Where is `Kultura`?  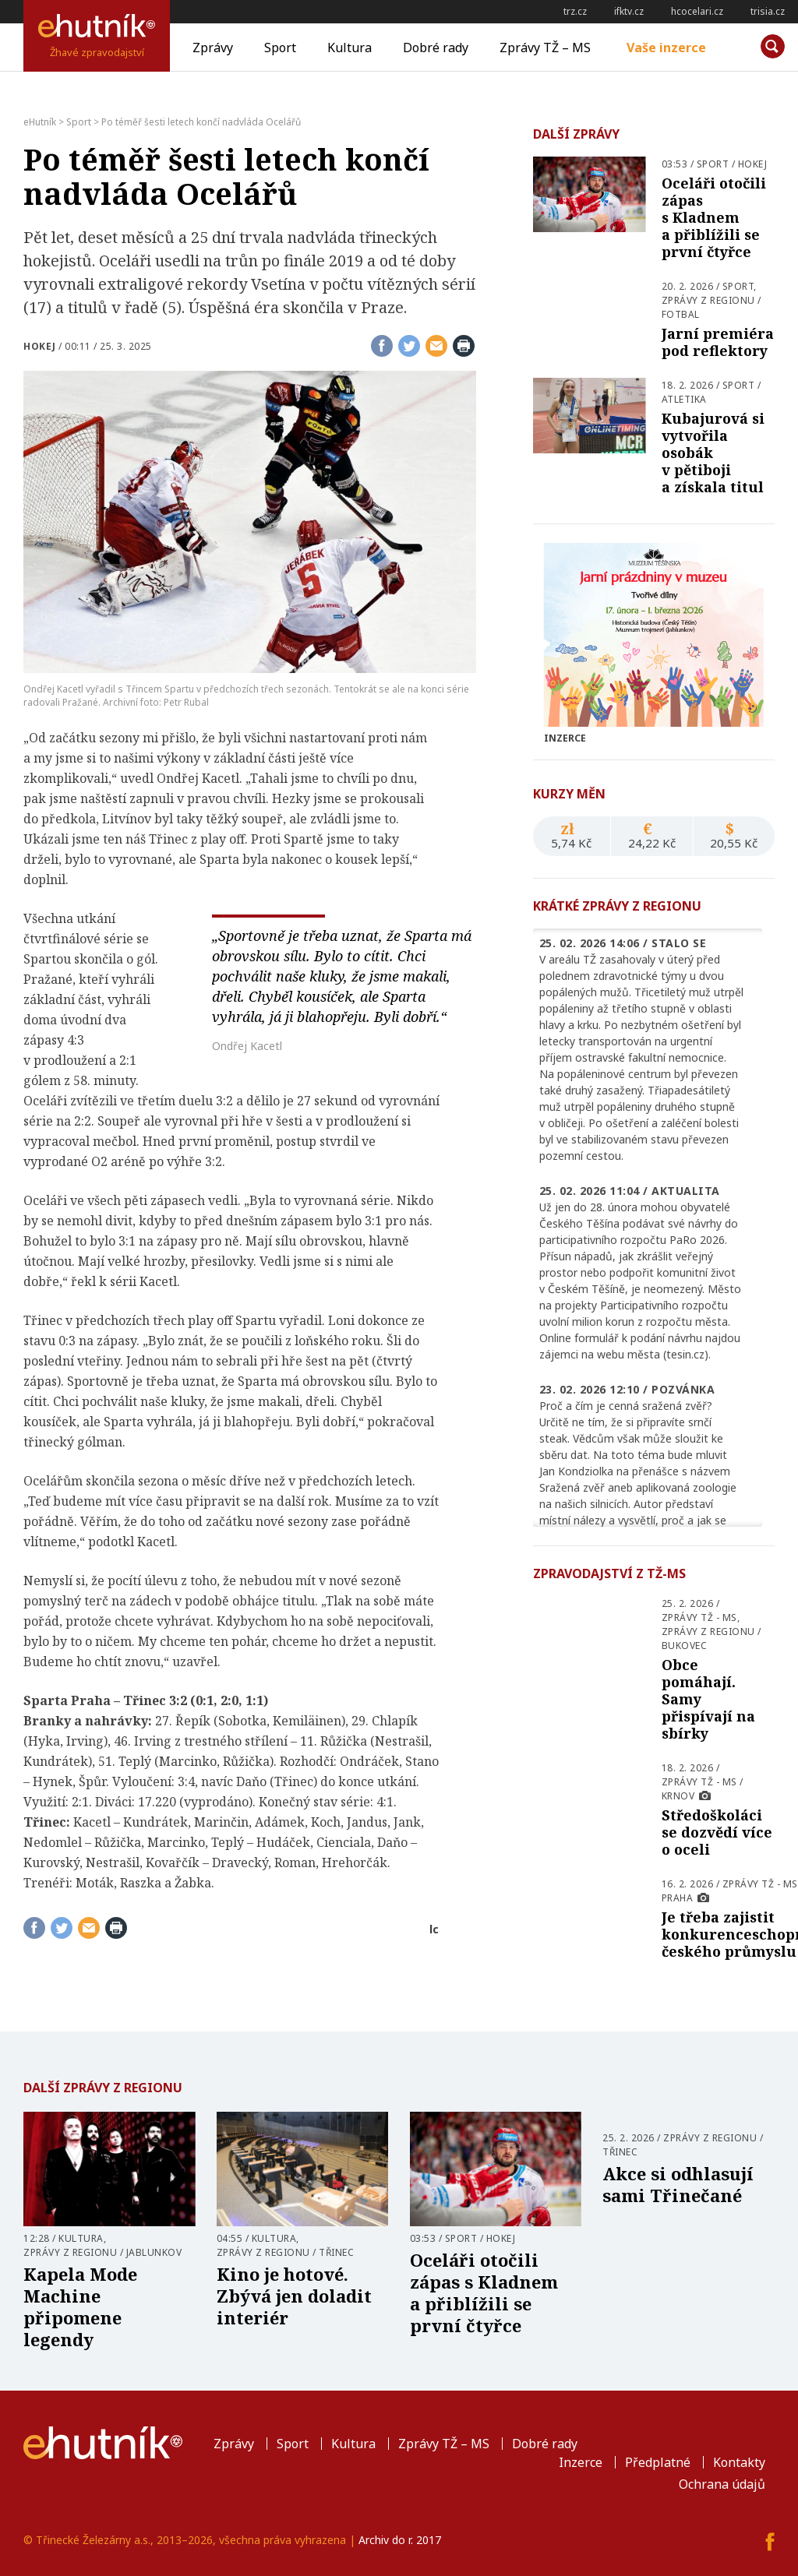 Kultura is located at coordinates (349, 47).